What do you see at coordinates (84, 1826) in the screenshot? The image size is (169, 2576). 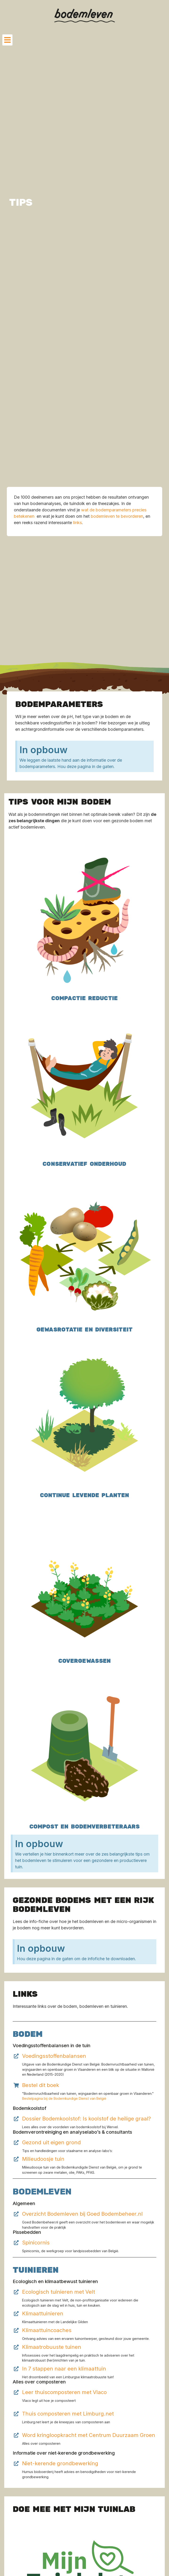 I see `Compost en bodem­verbeteraars` at bounding box center [84, 1826].